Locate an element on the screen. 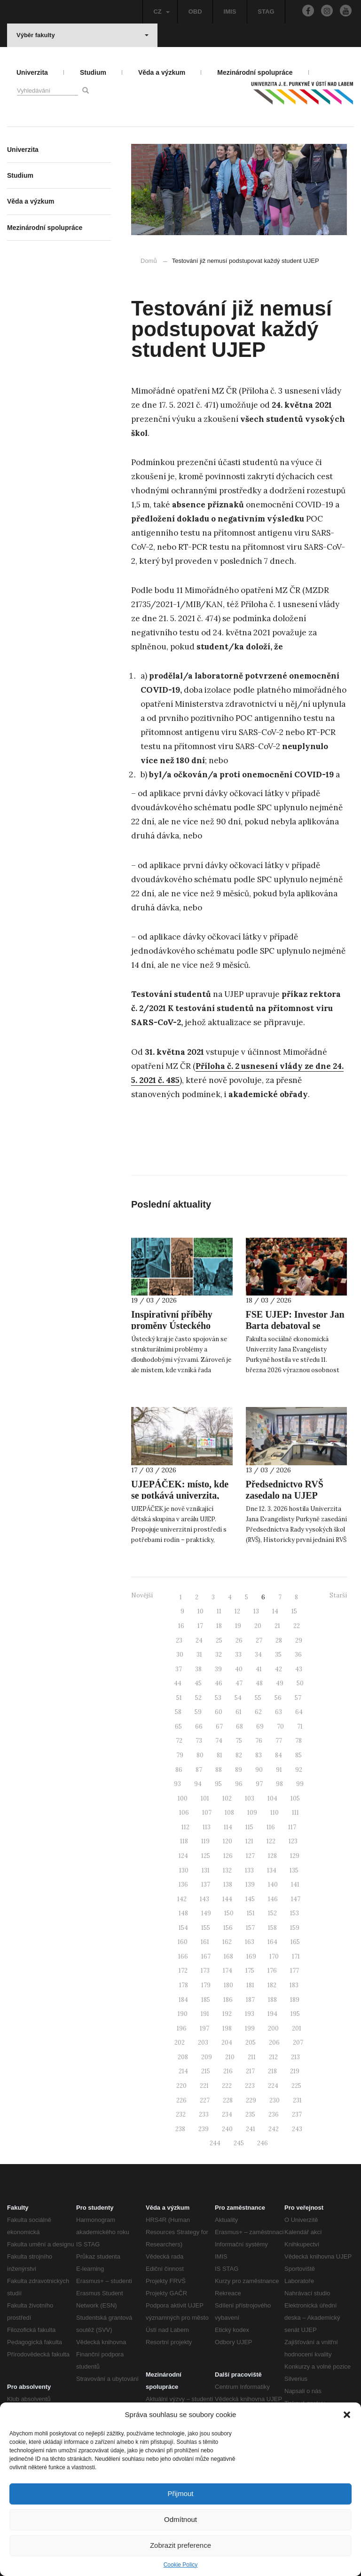  77 is located at coordinates (278, 1741).